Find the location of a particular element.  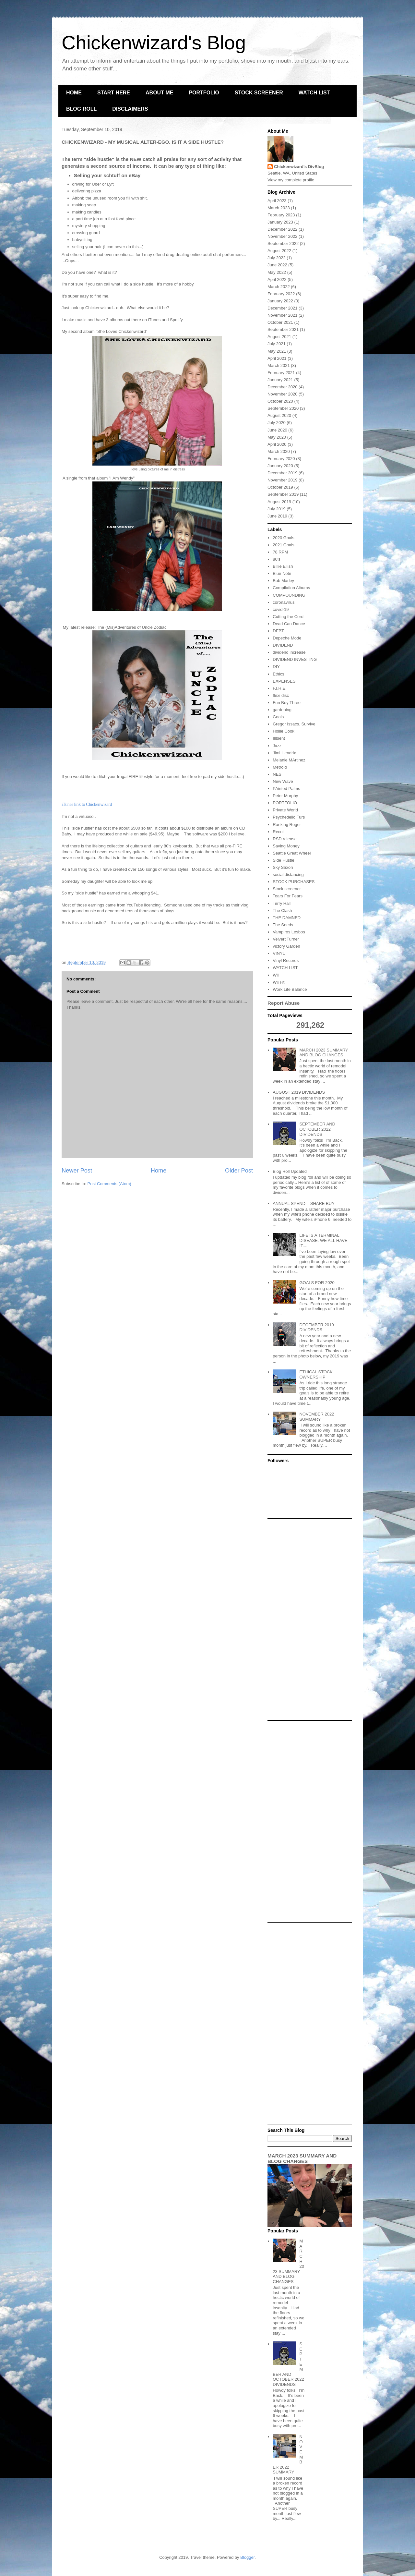

GOALS FOR 2020 is located at coordinates (316, 1282).